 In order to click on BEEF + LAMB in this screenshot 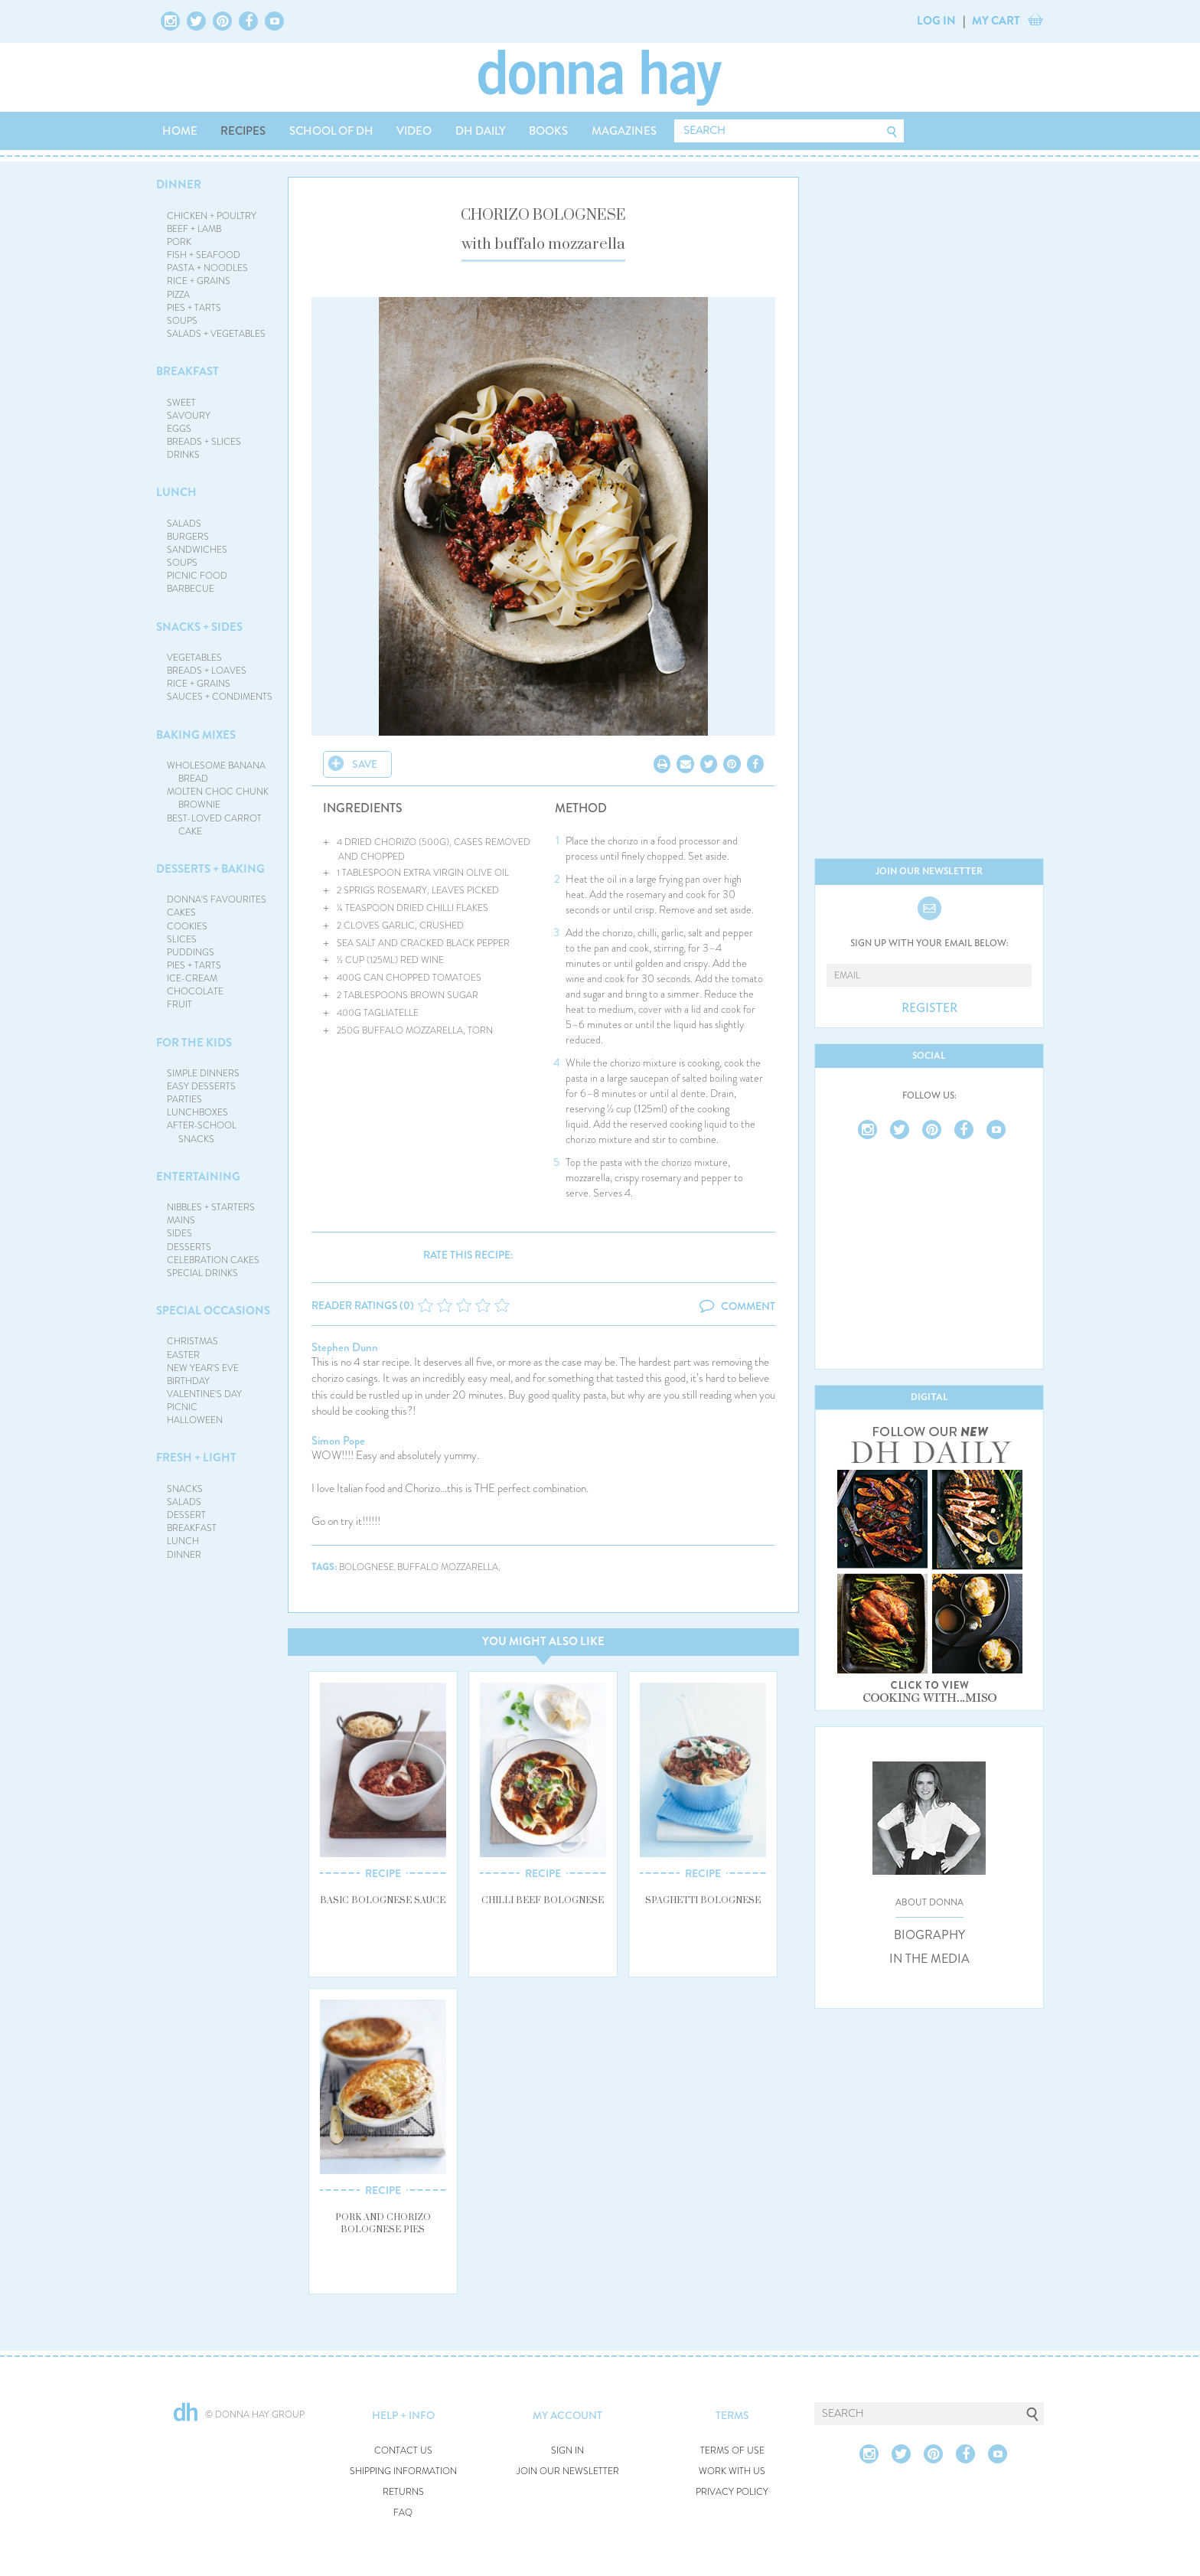, I will do `click(194, 229)`.